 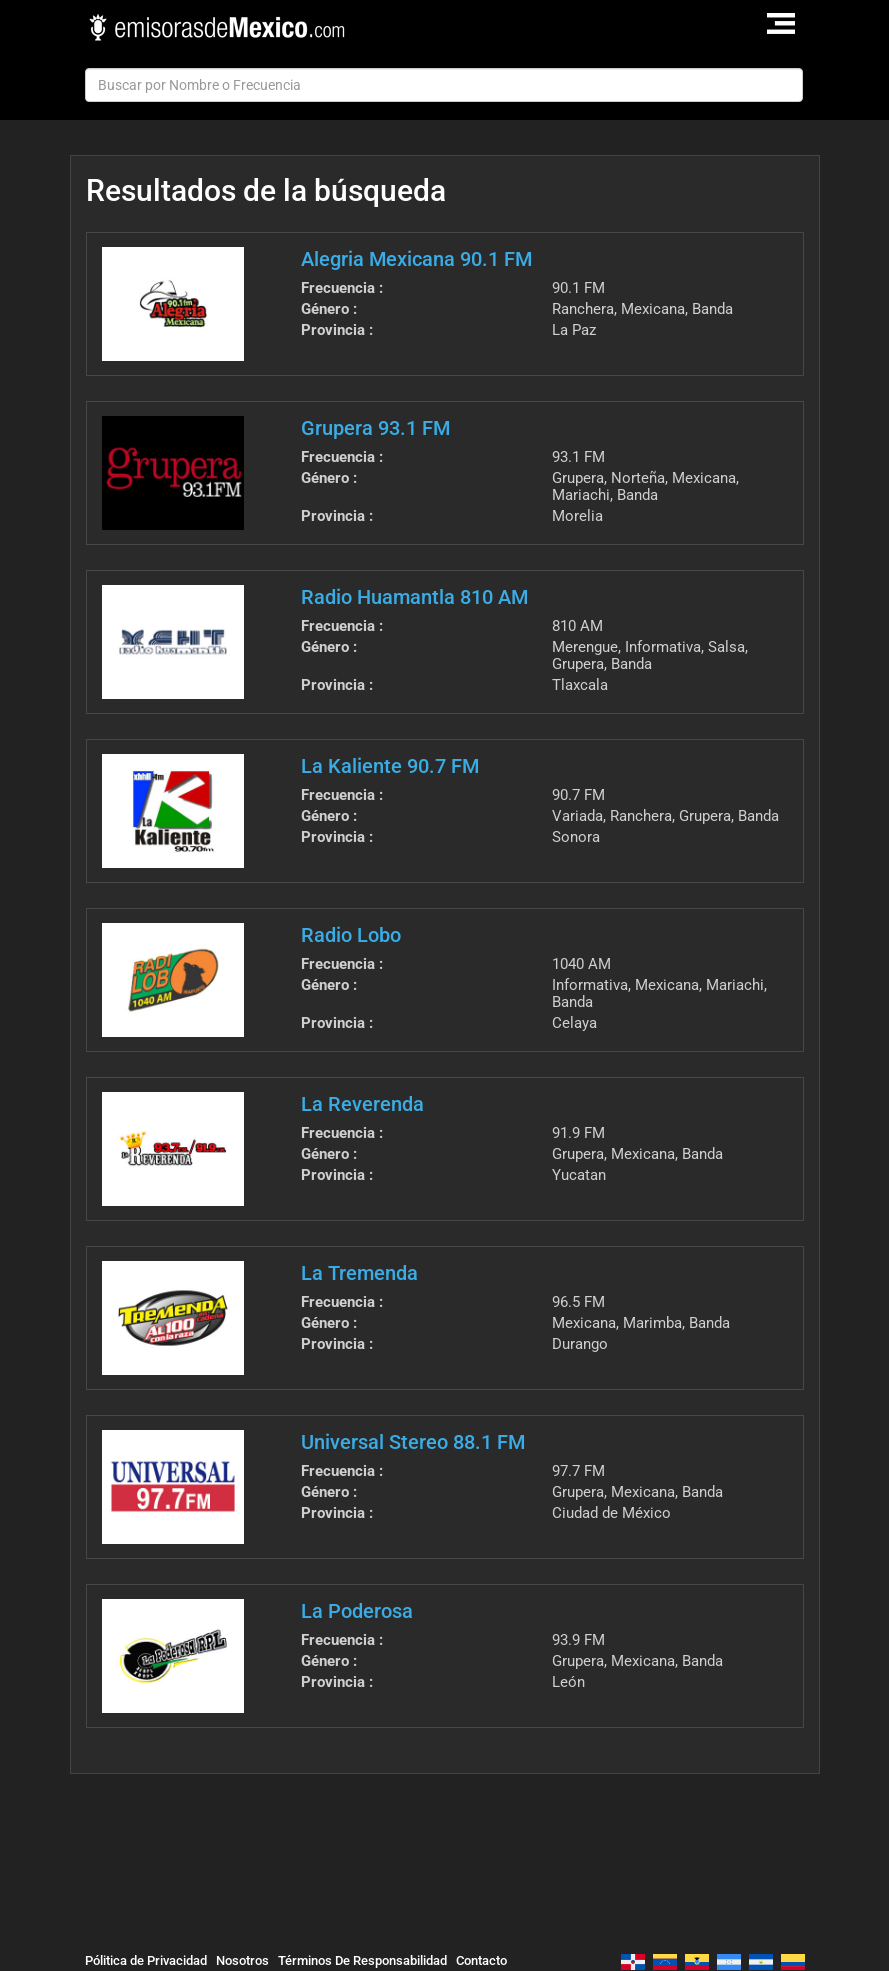 I want to click on Términos De Responsabilidad, so click(x=362, y=1960).